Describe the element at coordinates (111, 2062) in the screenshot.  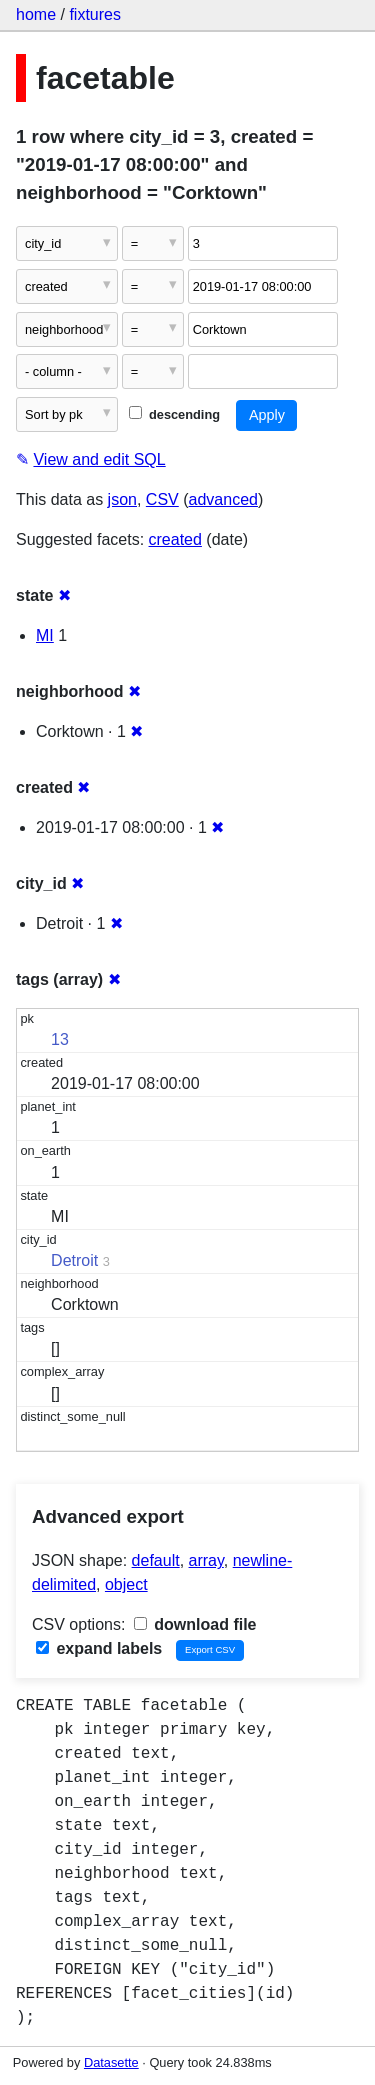
I see `Datasette` at that location.